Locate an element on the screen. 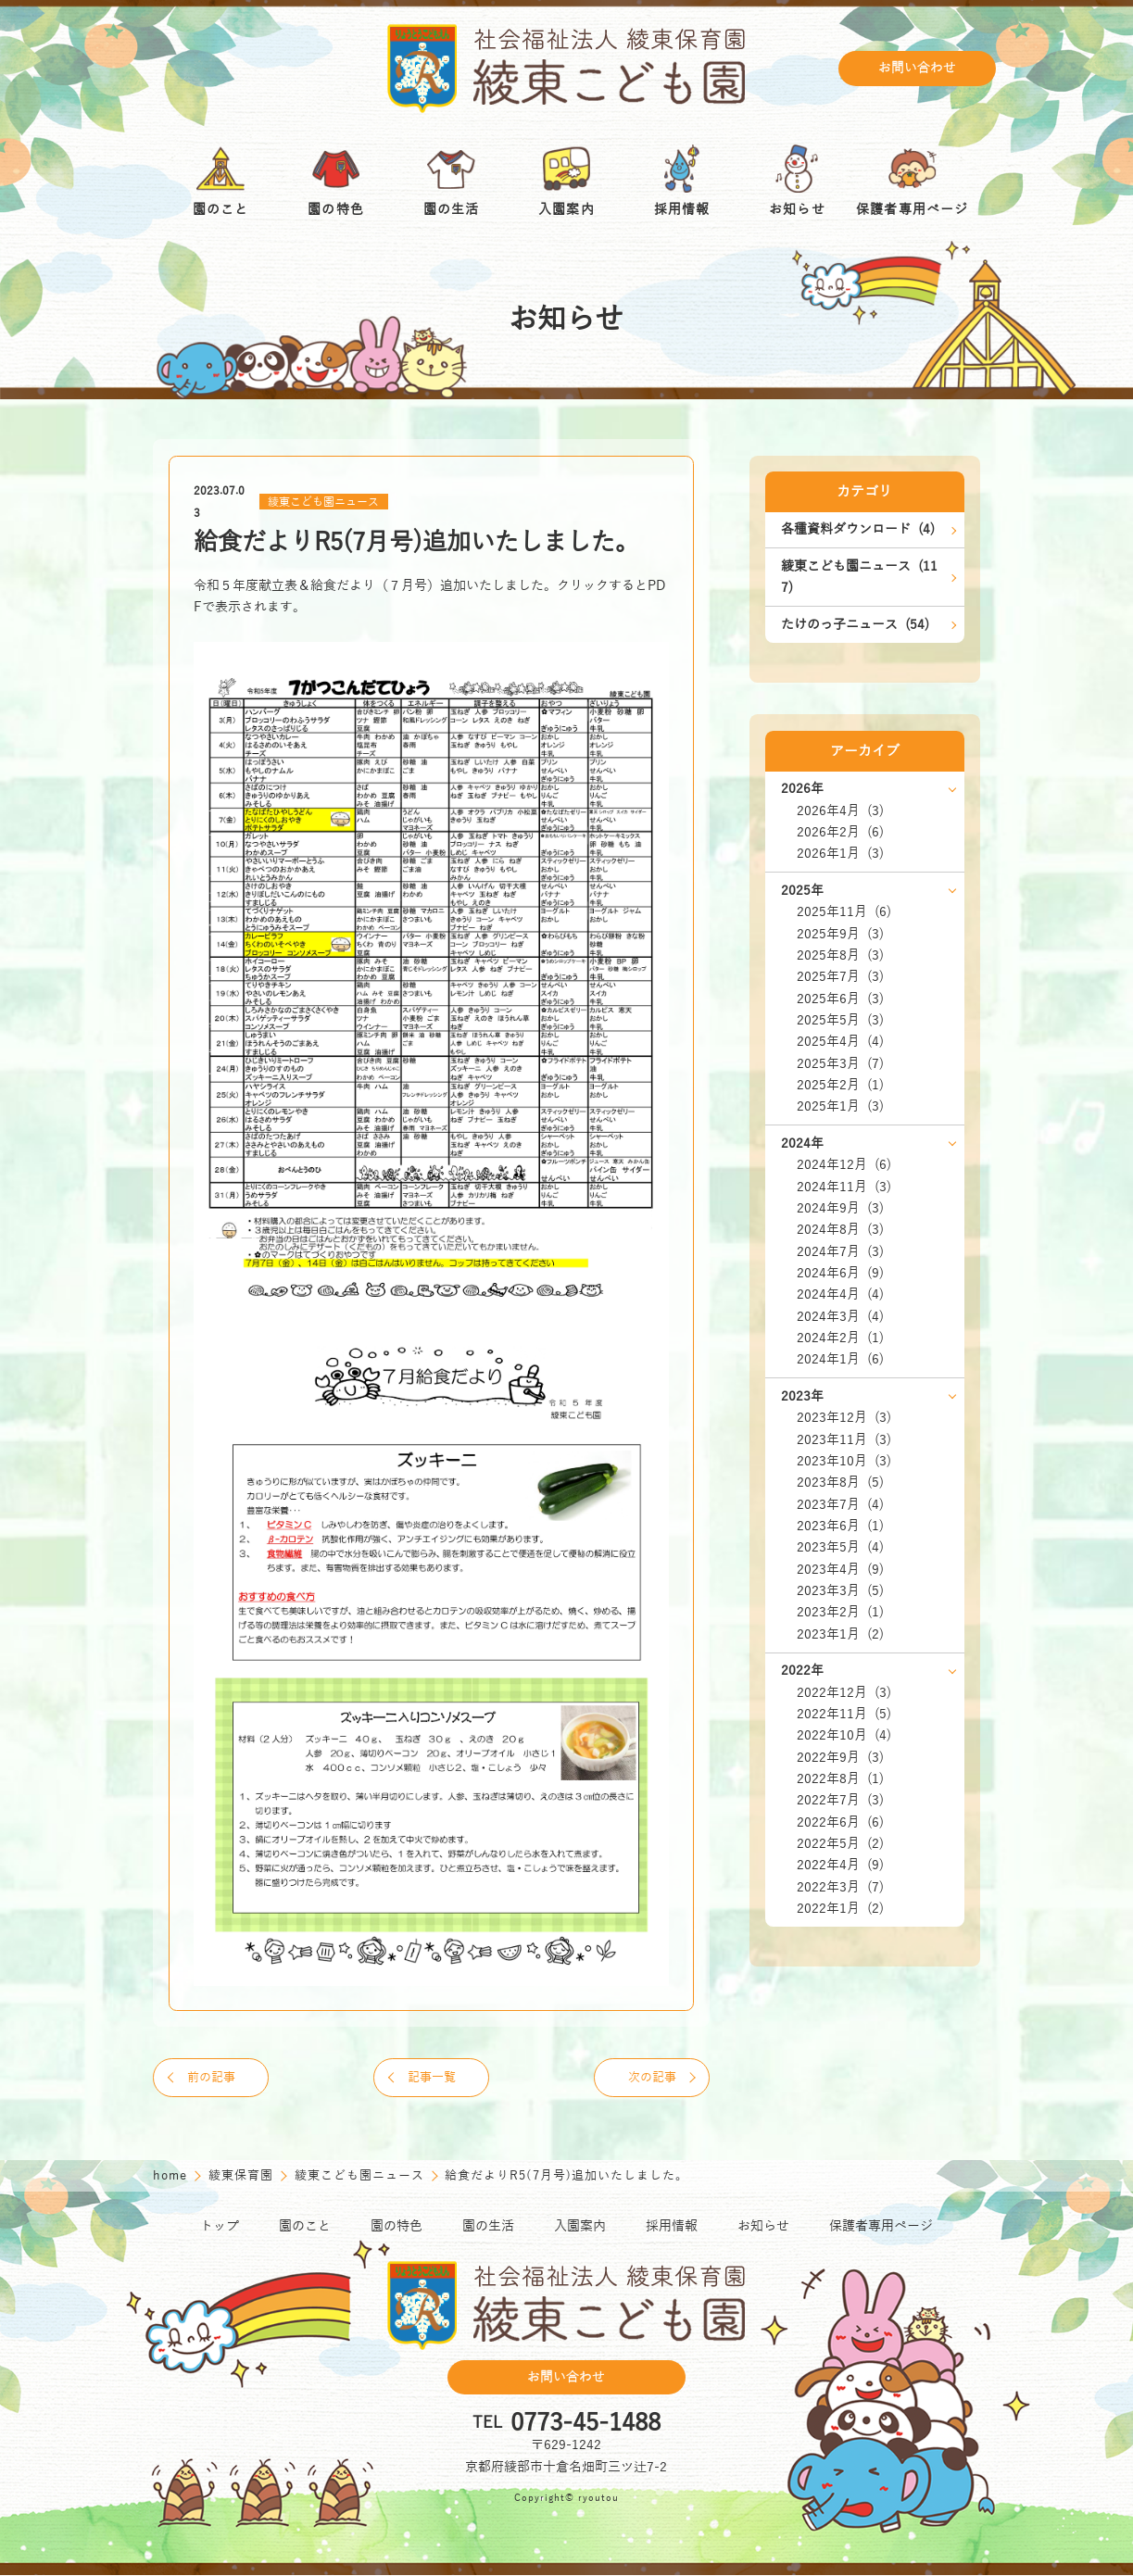 This screenshot has width=1133, height=2576. 2023年6月 (1) is located at coordinates (840, 1526).